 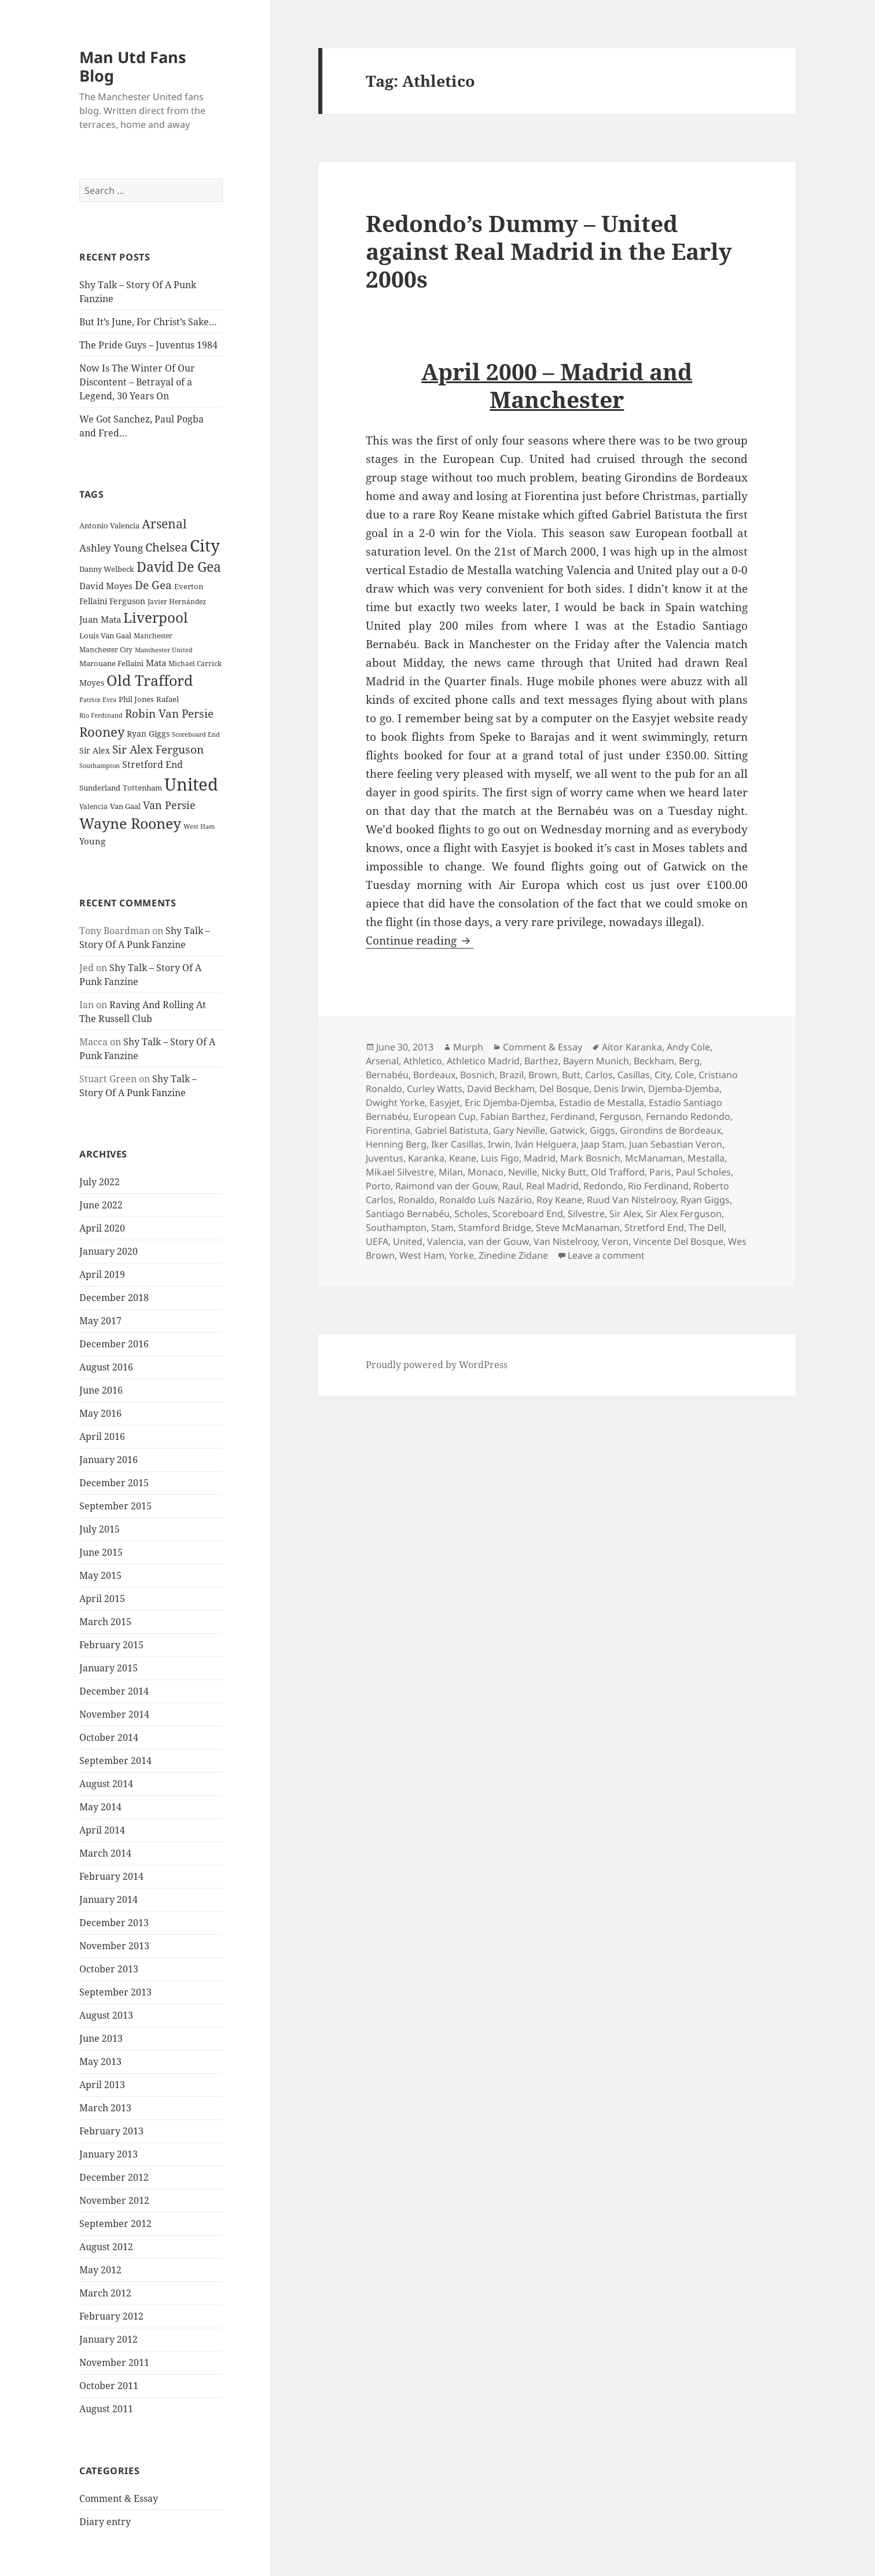 I want to click on Porto, so click(x=378, y=1185).